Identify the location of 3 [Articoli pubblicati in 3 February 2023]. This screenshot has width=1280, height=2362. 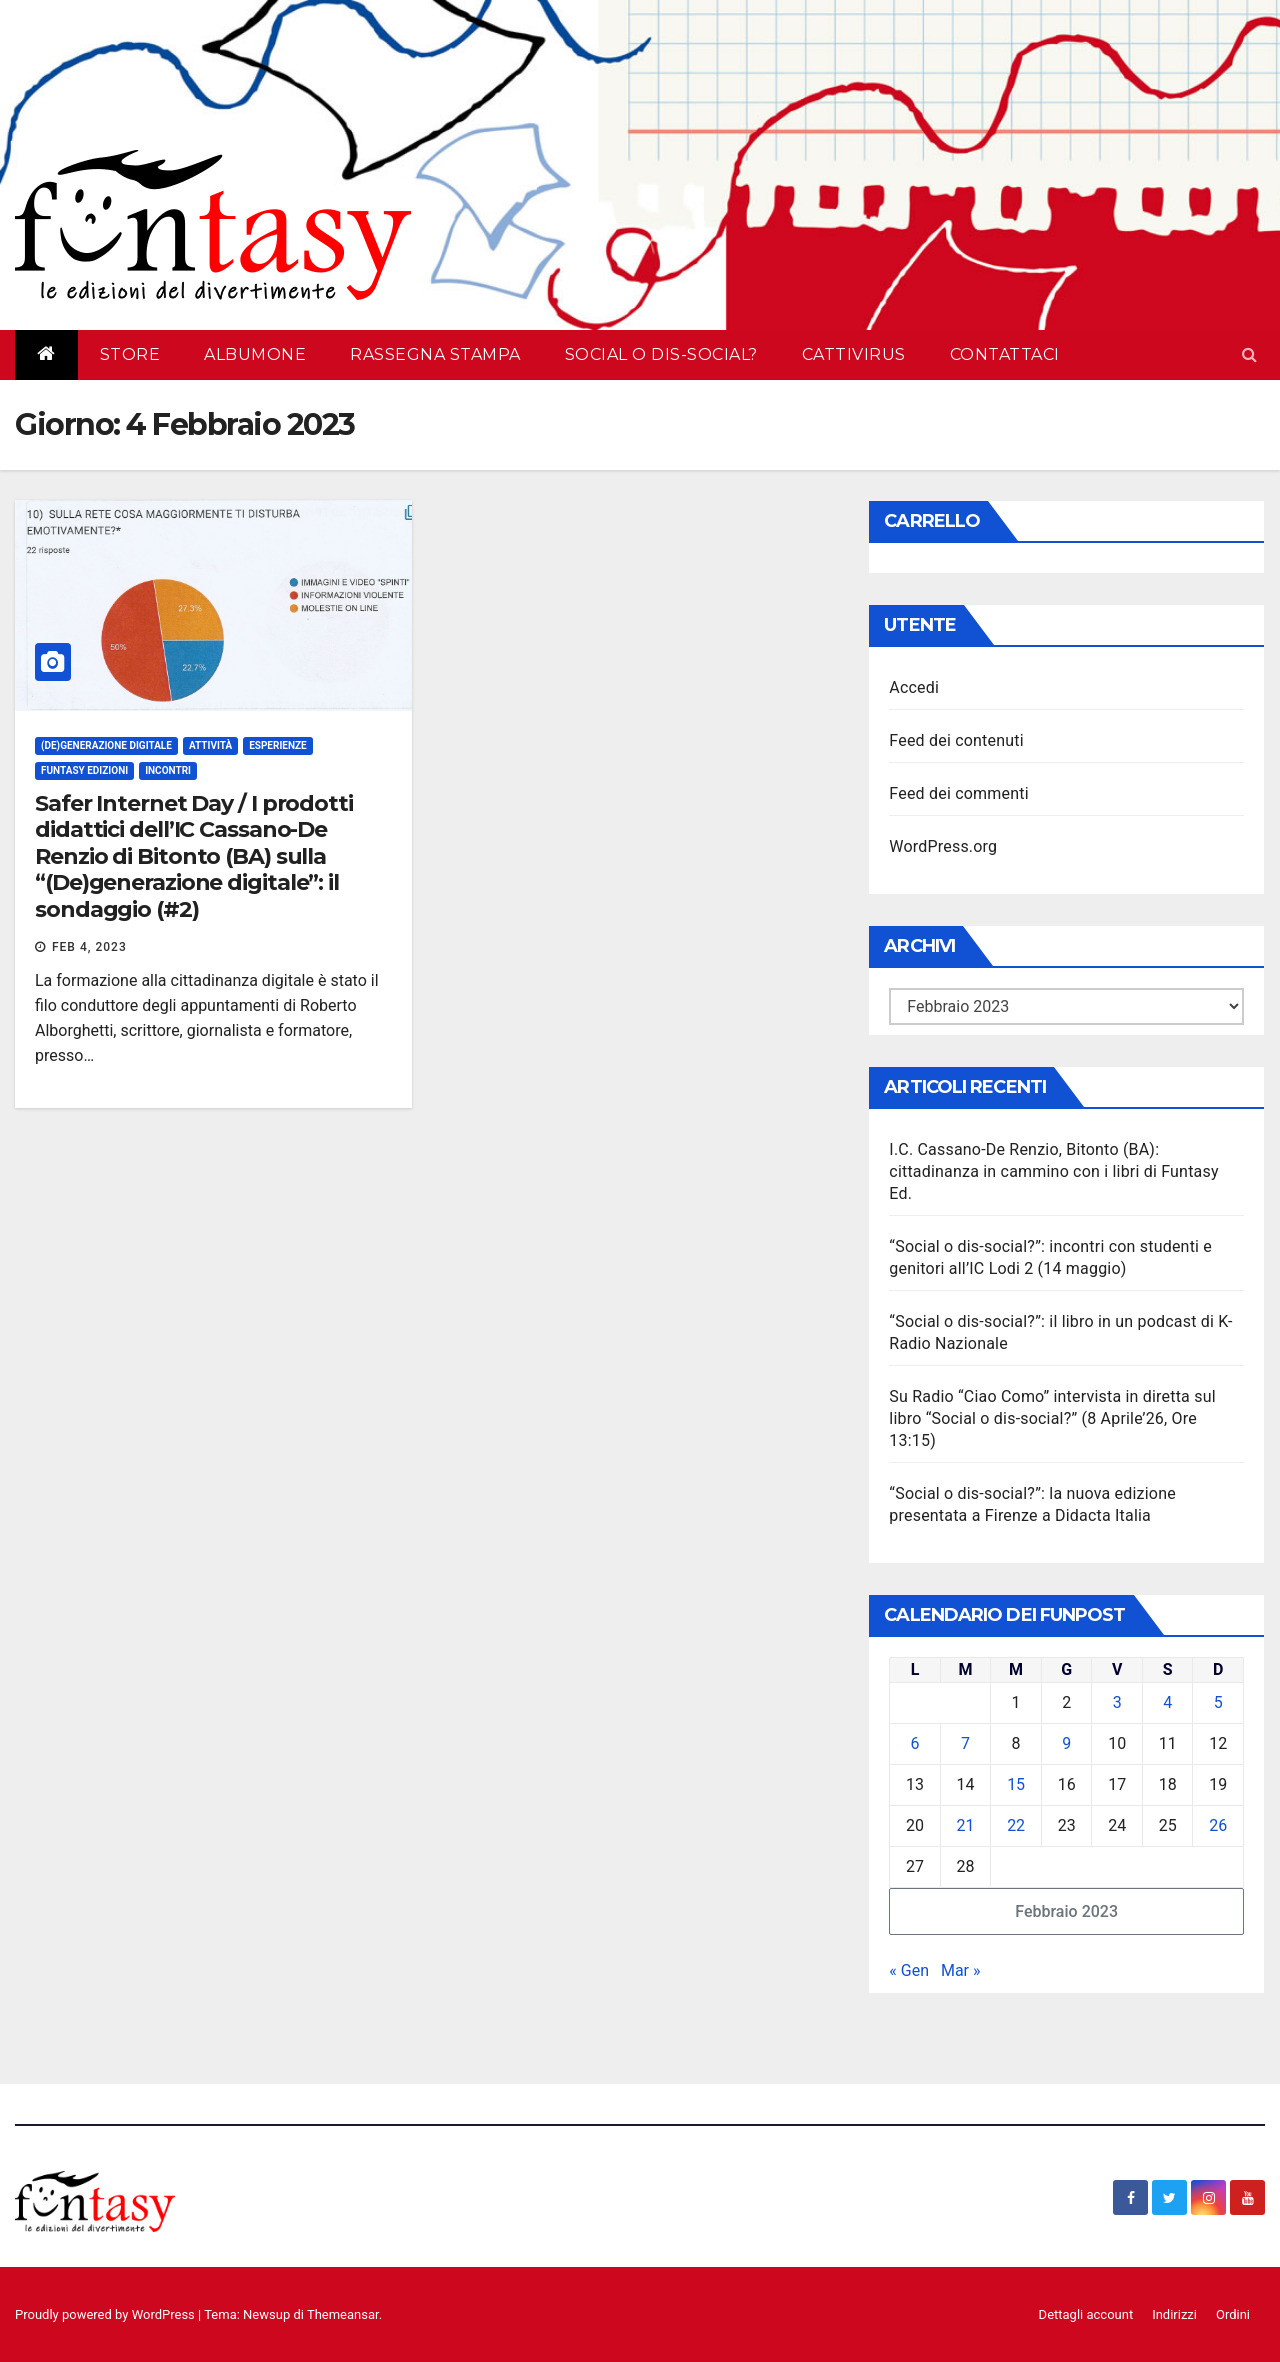
(1117, 1702).